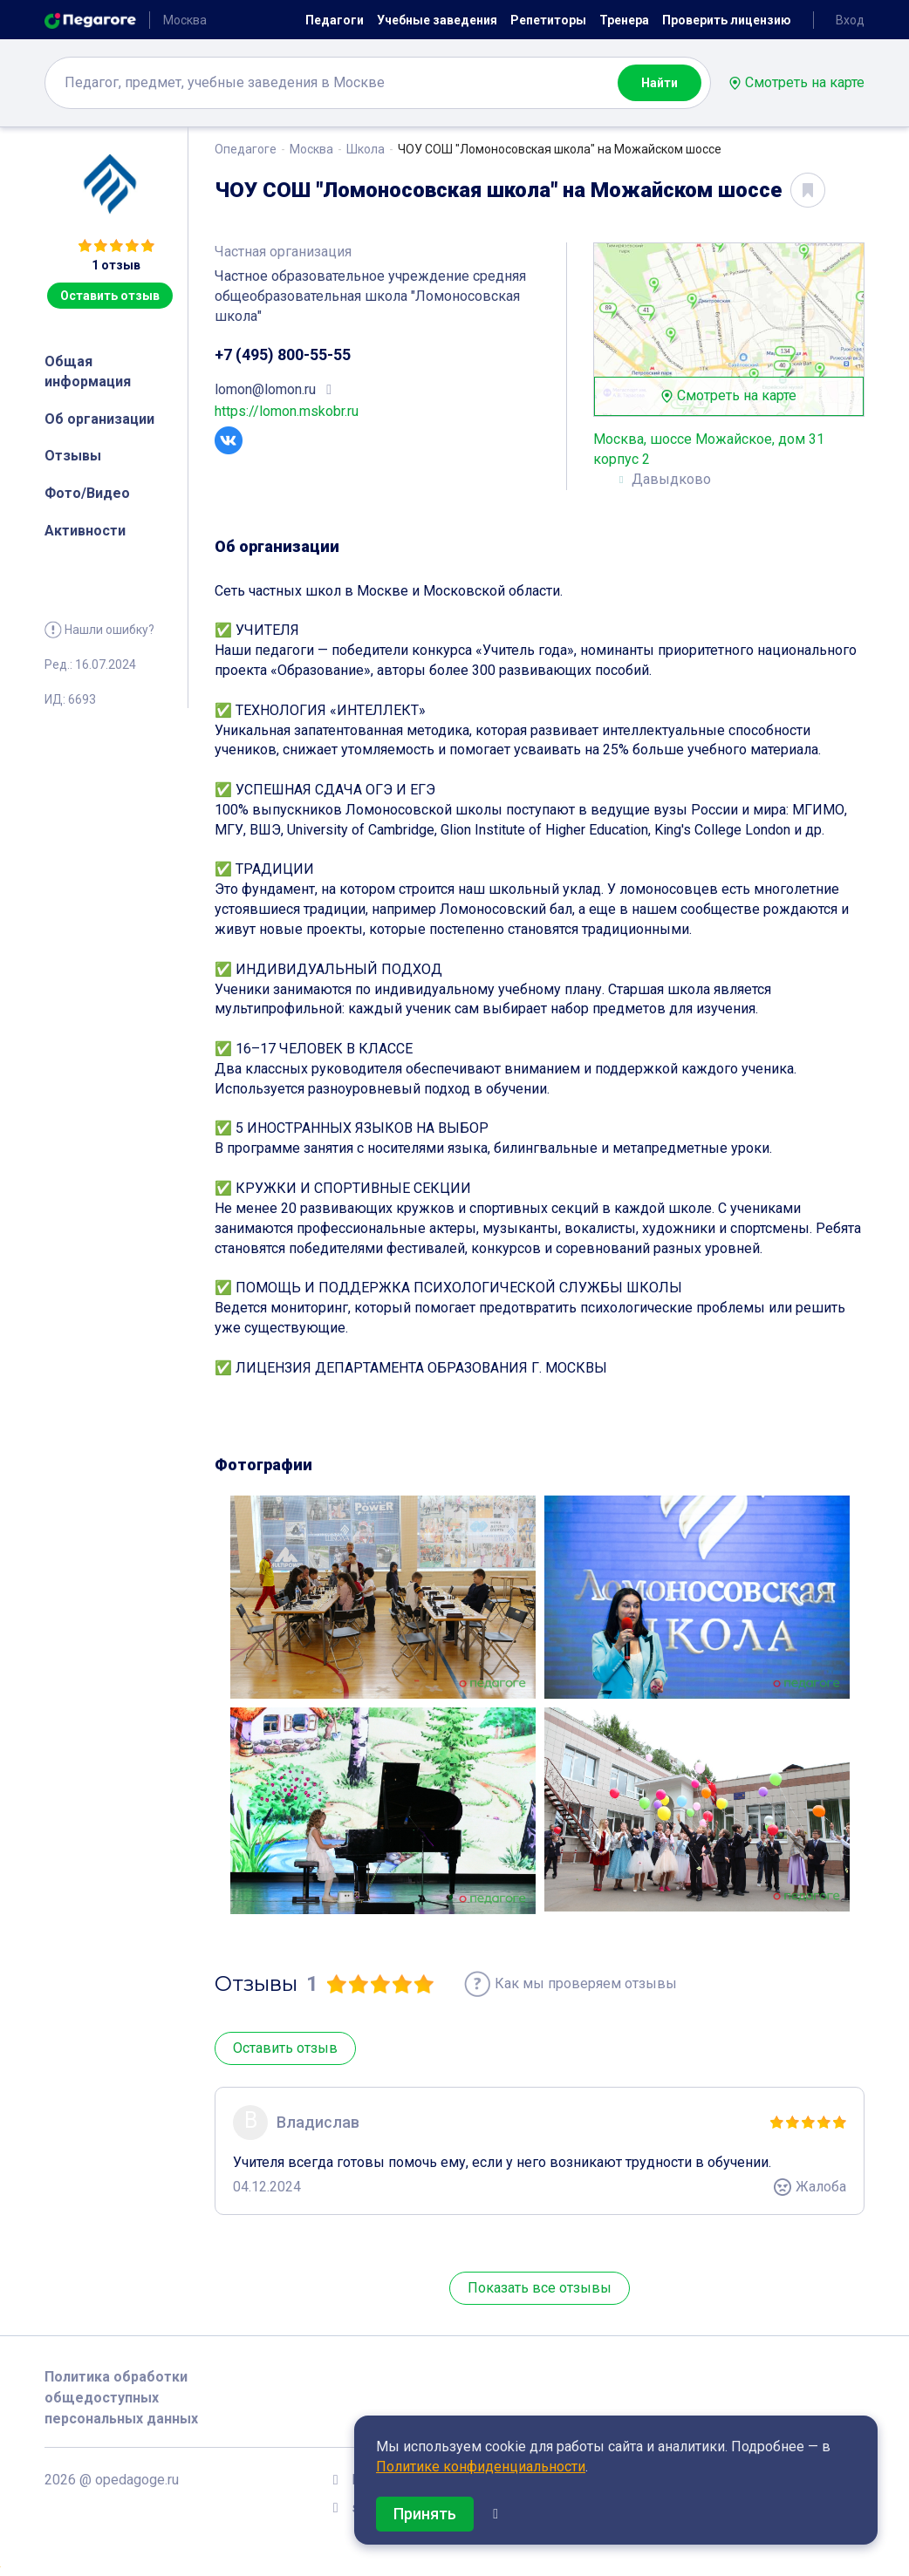 The width and height of the screenshot is (909, 2576). What do you see at coordinates (87, 371) in the screenshot?
I see `Общая информация` at bounding box center [87, 371].